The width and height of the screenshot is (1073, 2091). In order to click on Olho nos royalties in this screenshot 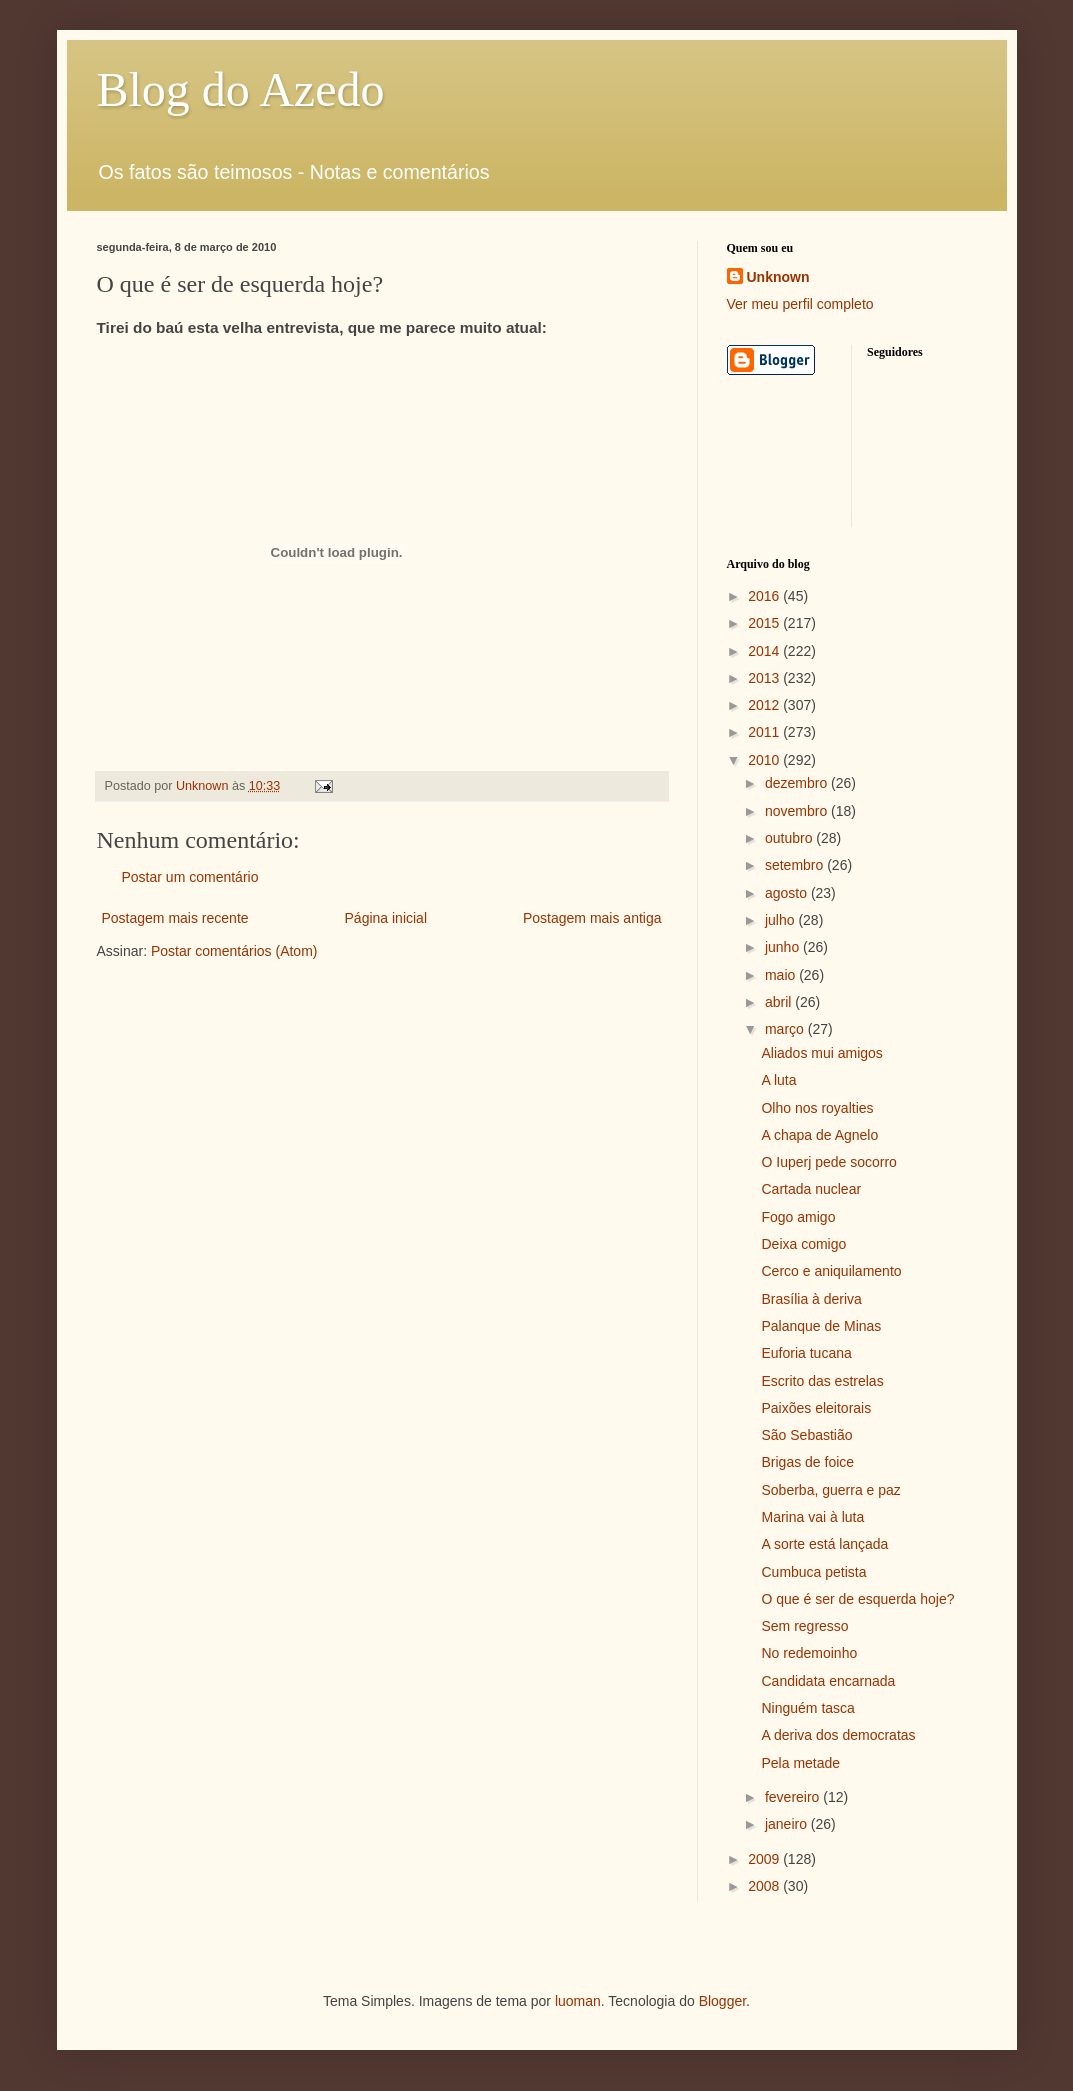, I will do `click(817, 1108)`.